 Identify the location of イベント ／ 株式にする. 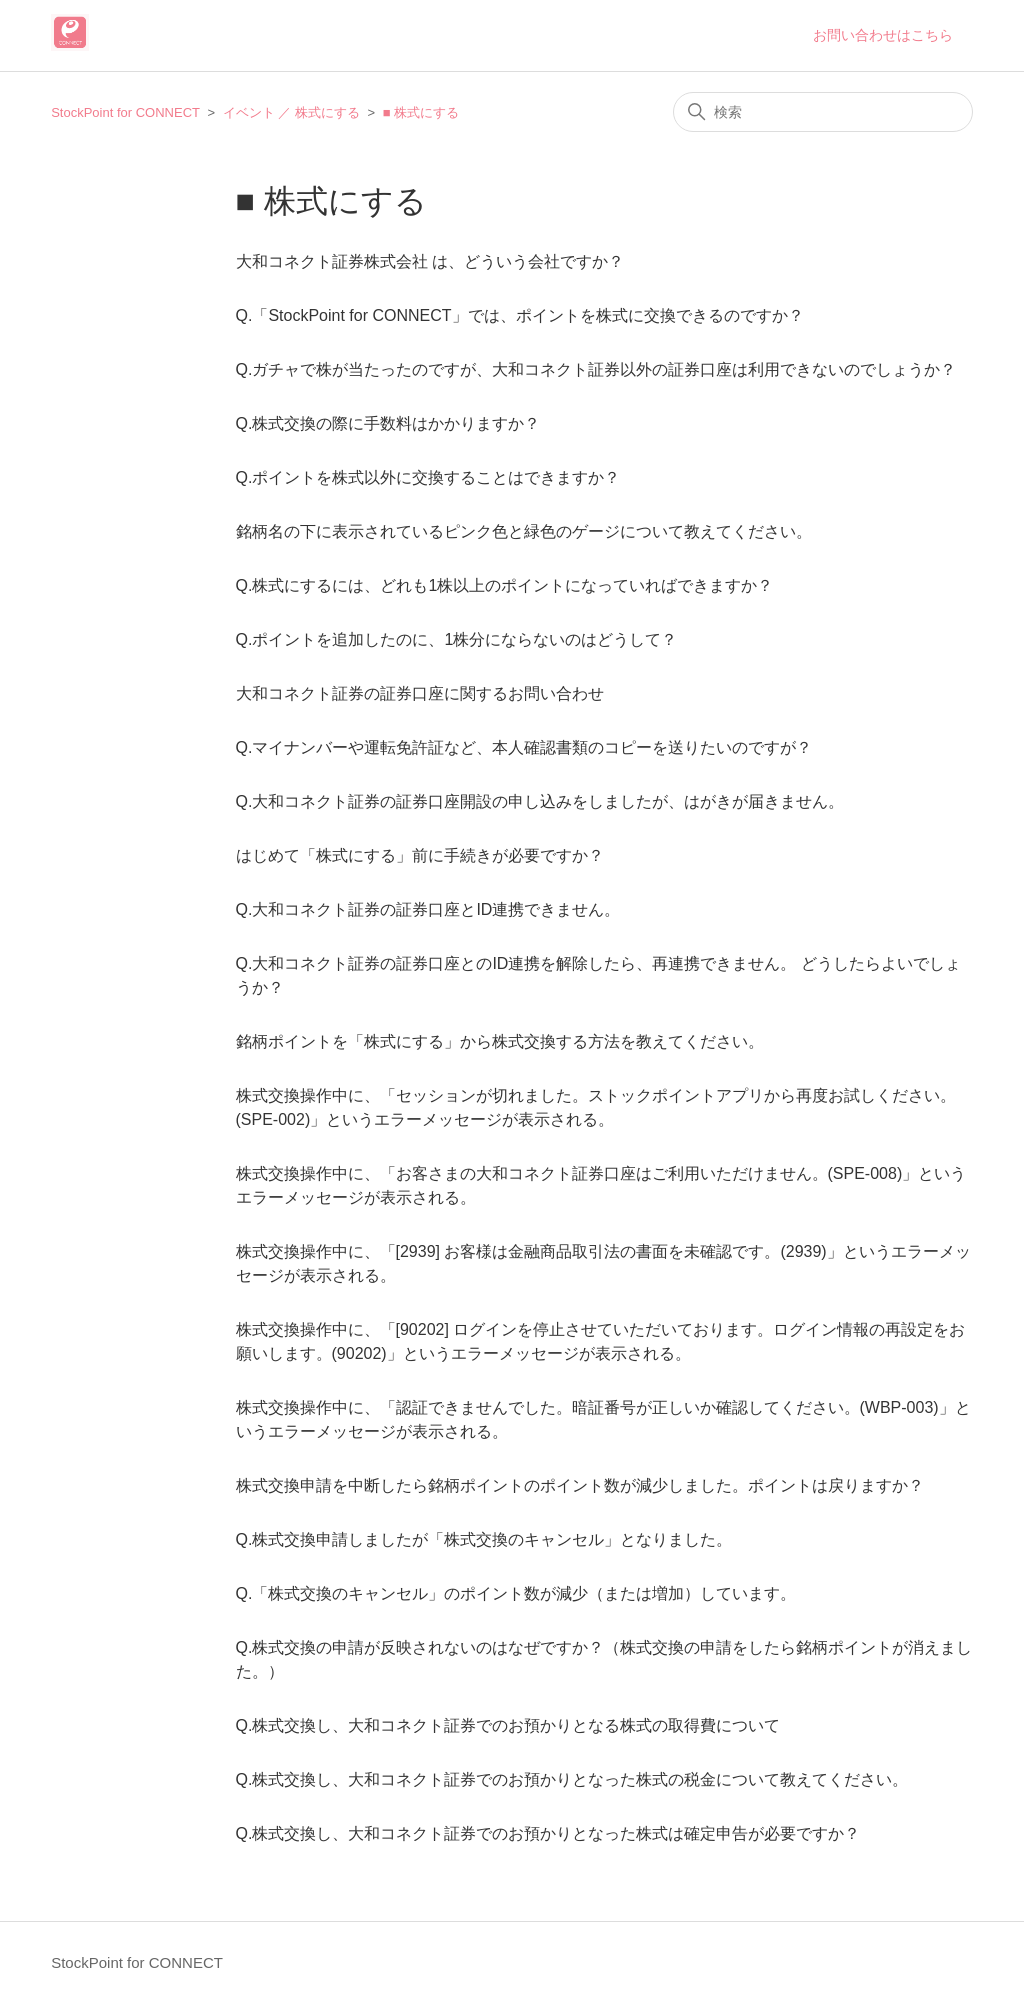
(291, 112).